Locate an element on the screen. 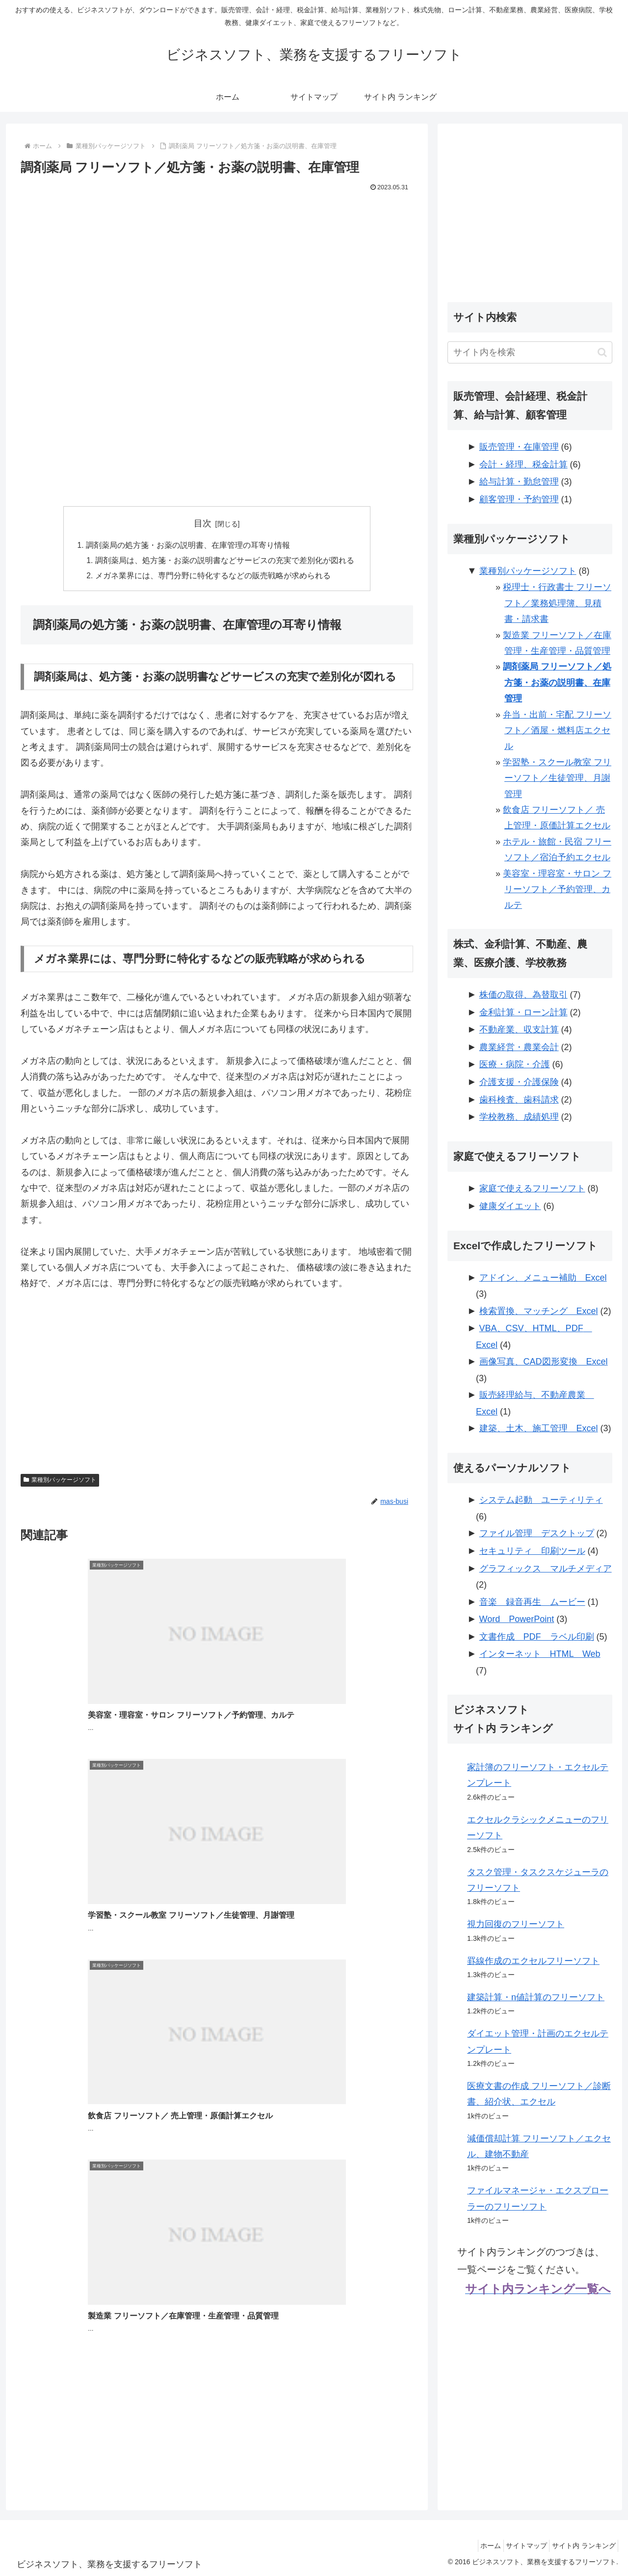  ホーム is located at coordinates (477, 2546).